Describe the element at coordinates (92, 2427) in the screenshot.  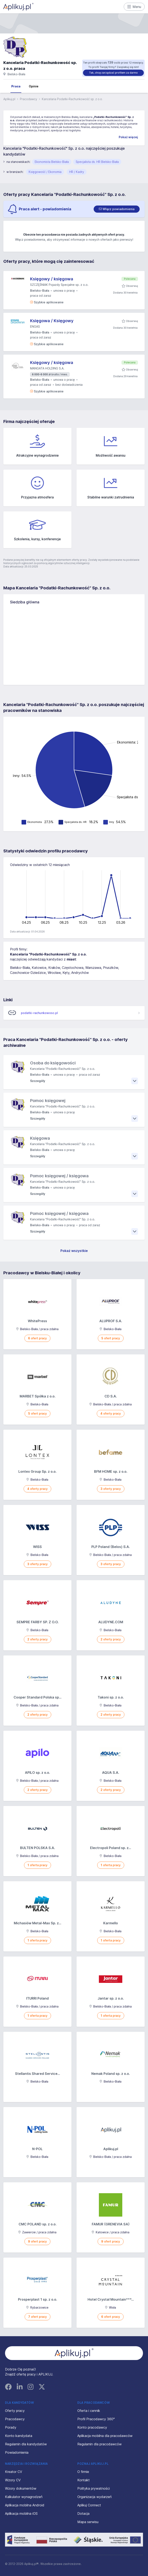
I see `Konto pracodawcy` at that location.